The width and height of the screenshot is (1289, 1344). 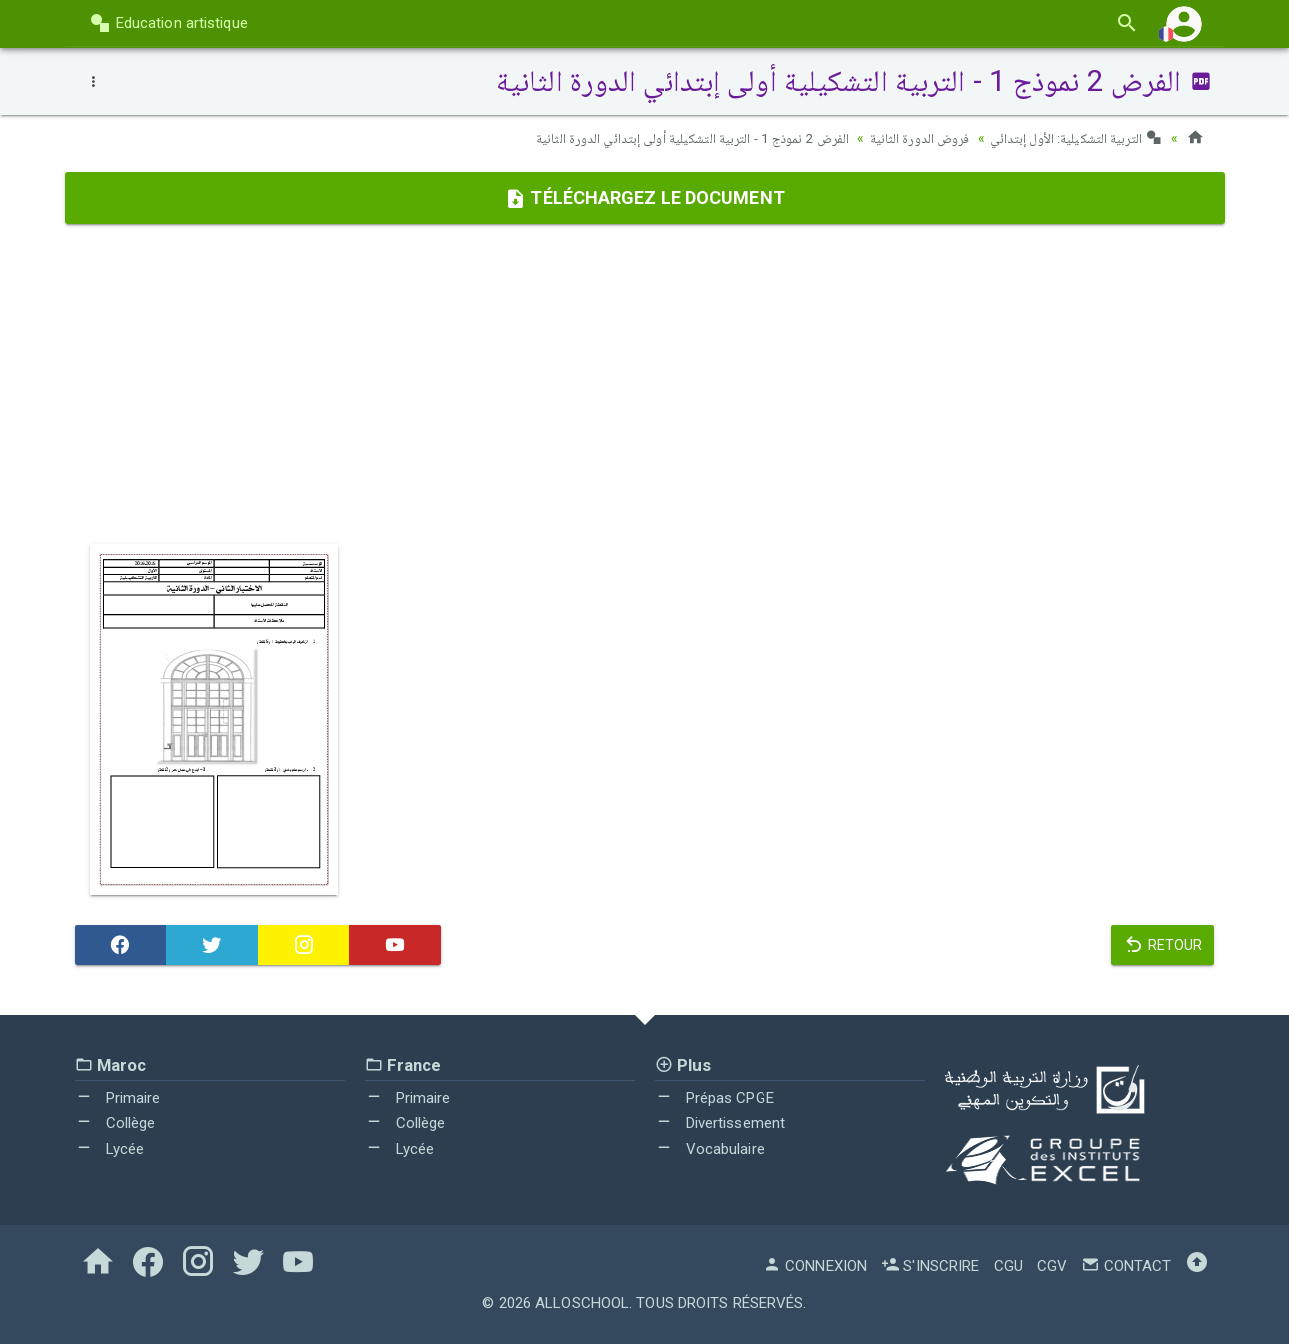 I want to click on Collège, so click(x=115, y=1123).